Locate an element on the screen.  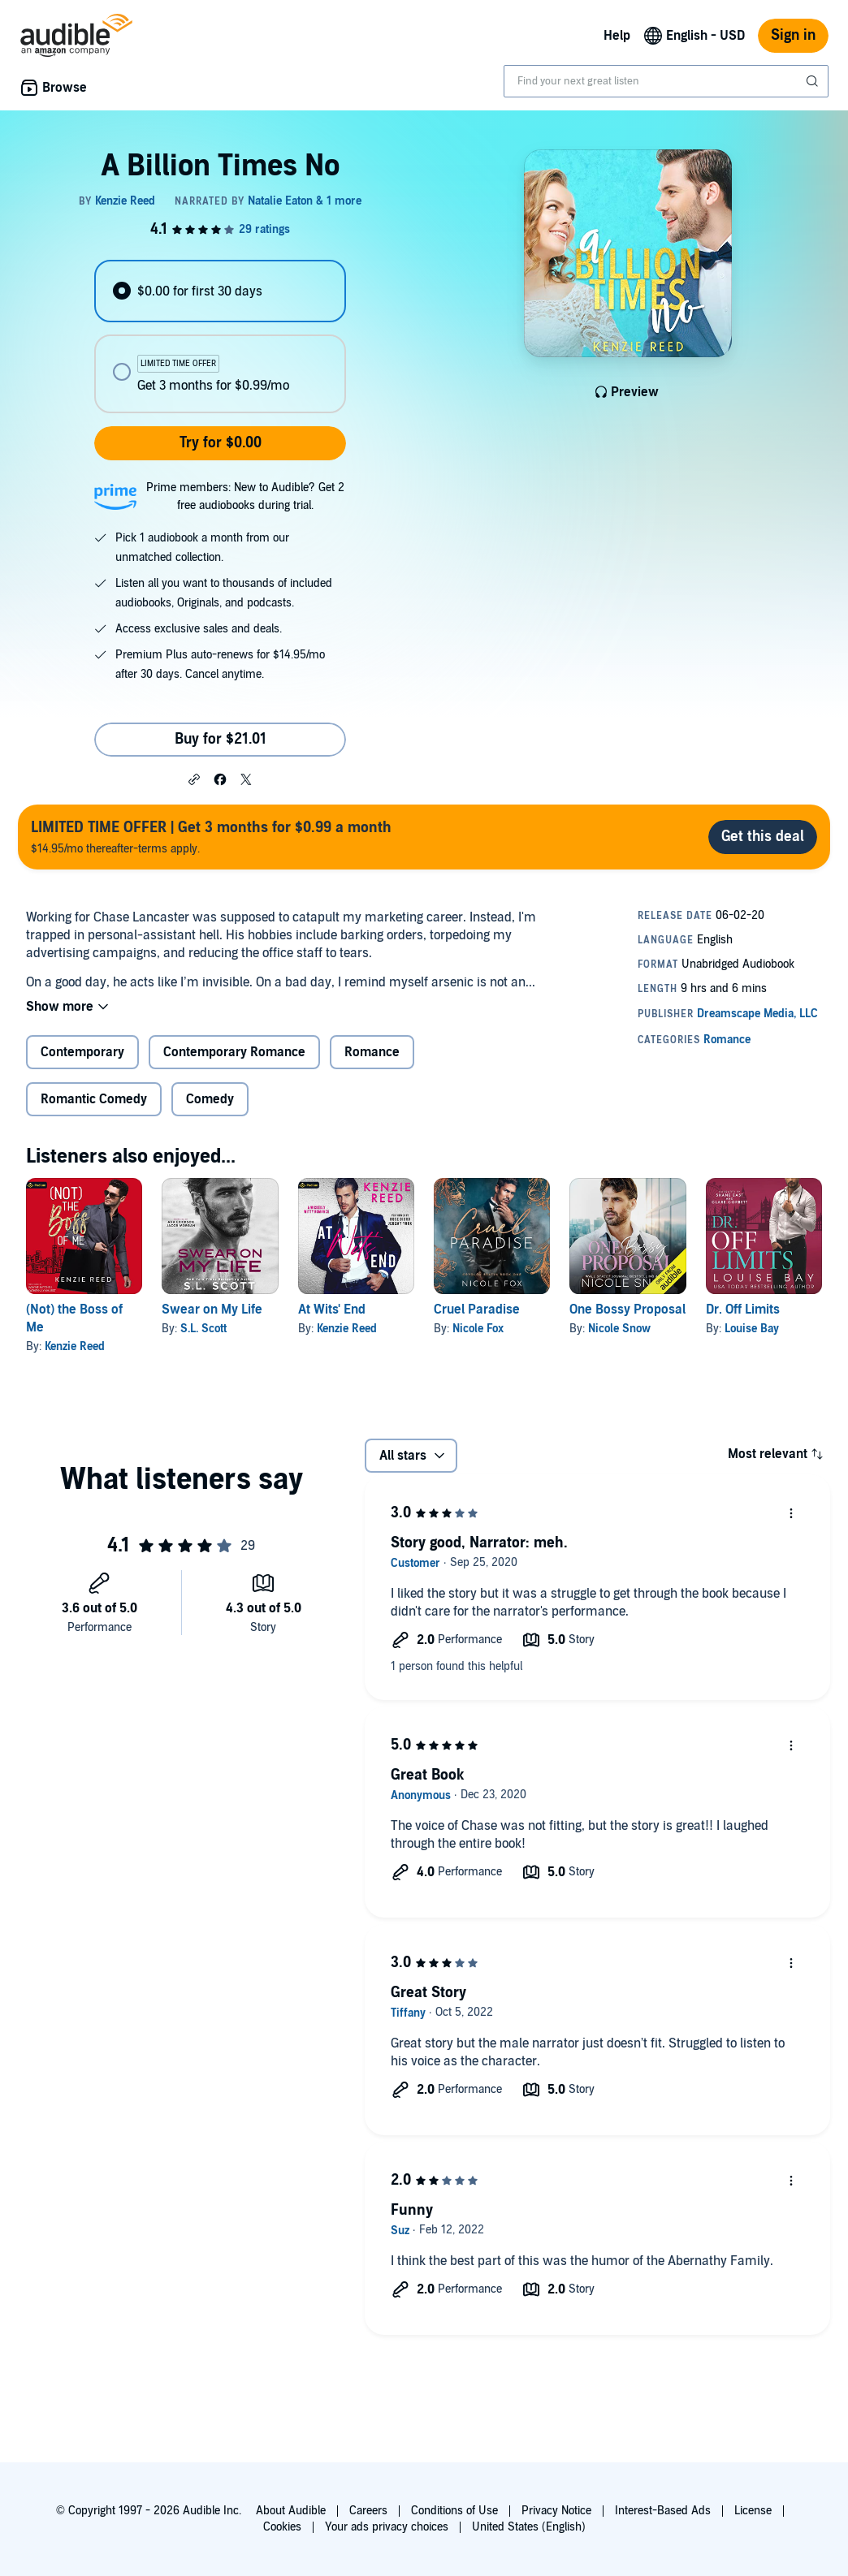
Contemporary is located at coordinates (82, 1052).